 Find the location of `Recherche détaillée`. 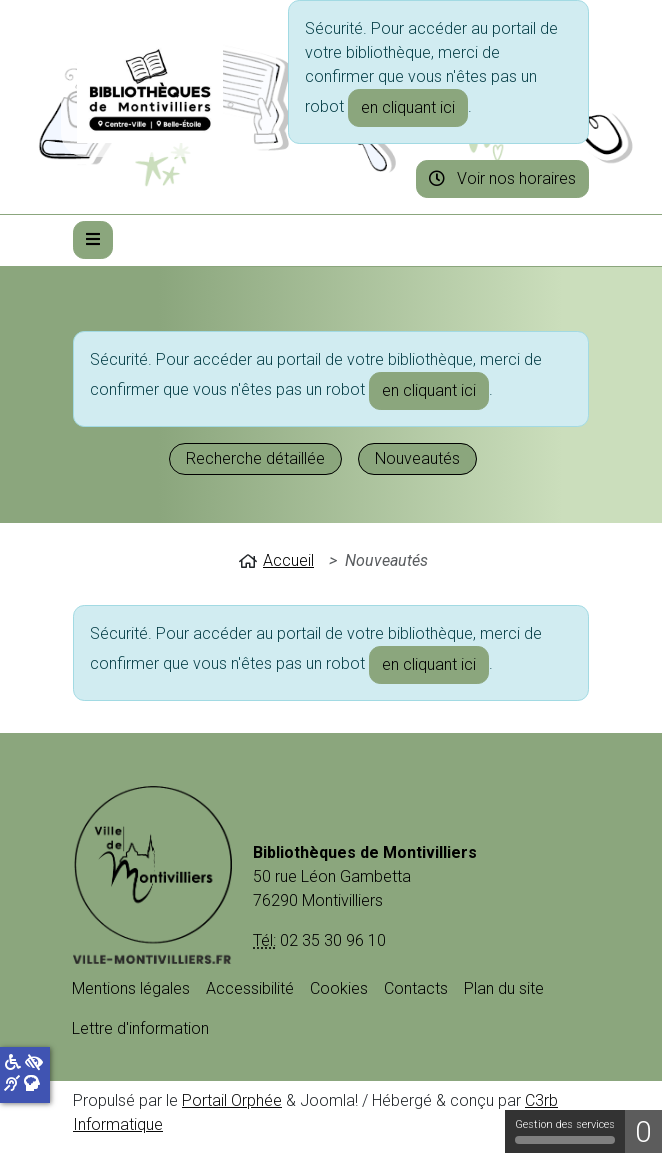

Recherche détaillée is located at coordinates (255, 458).